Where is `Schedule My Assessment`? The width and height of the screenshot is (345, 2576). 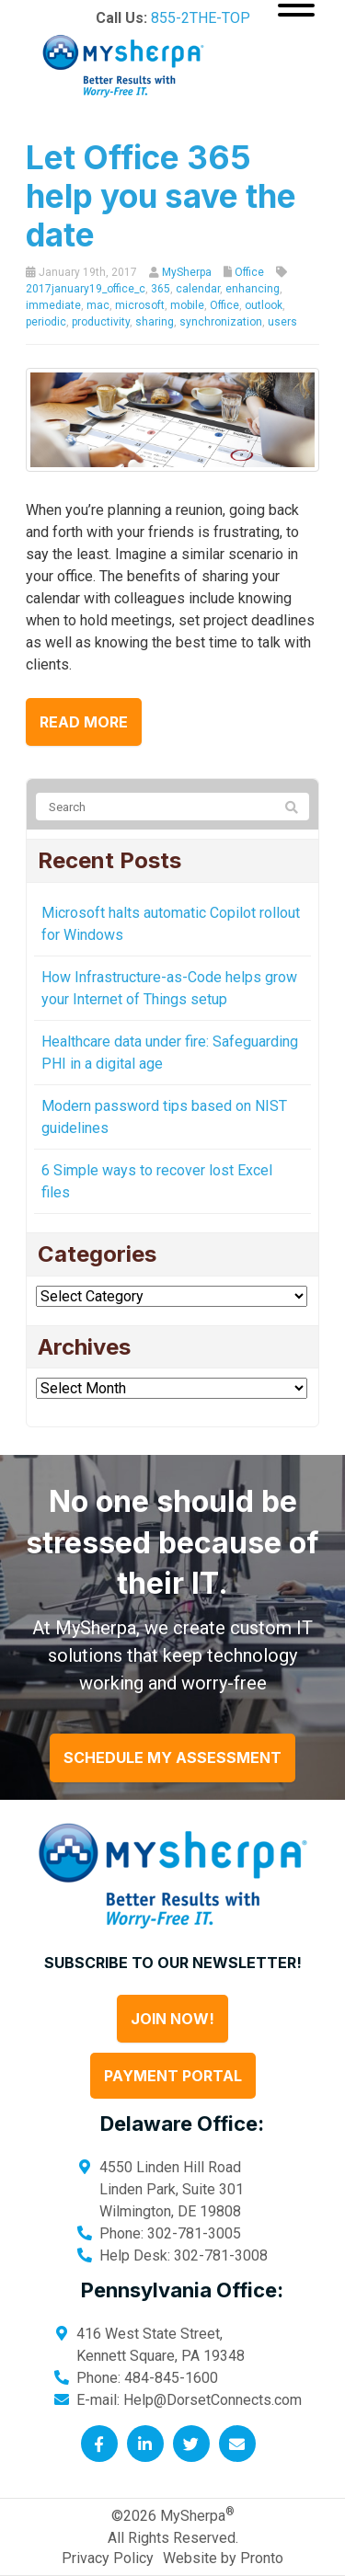 Schedule My Assessment is located at coordinates (172, 1757).